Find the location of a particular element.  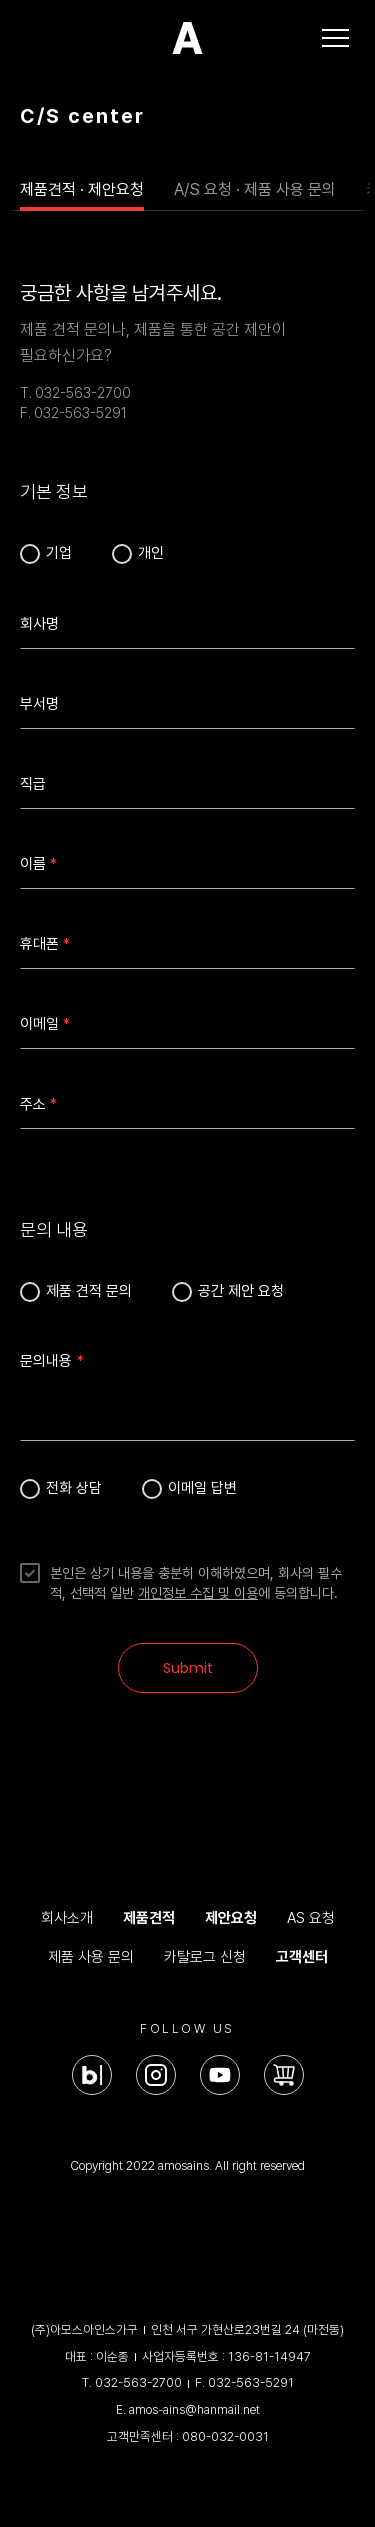

AS 요청 is located at coordinates (311, 1918).